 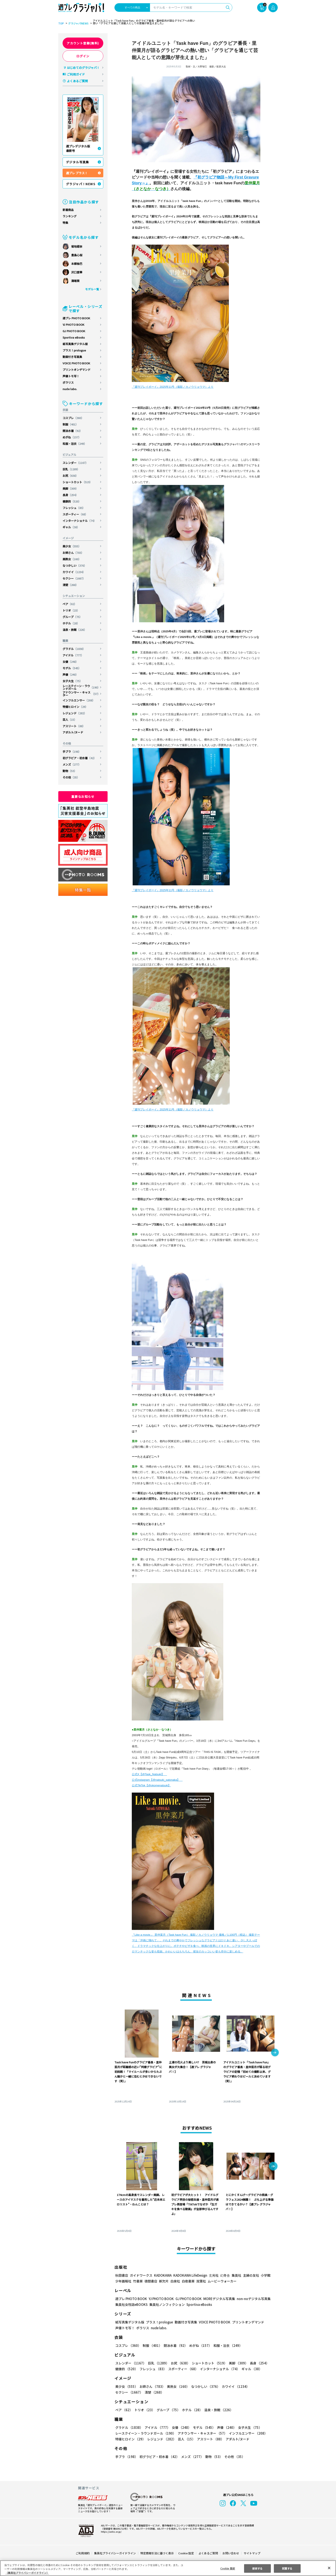 I want to click on Cookie 設定 [Cookie 設定, 環境設定センターダイアログを開きます。], so click(x=227, y=2568).